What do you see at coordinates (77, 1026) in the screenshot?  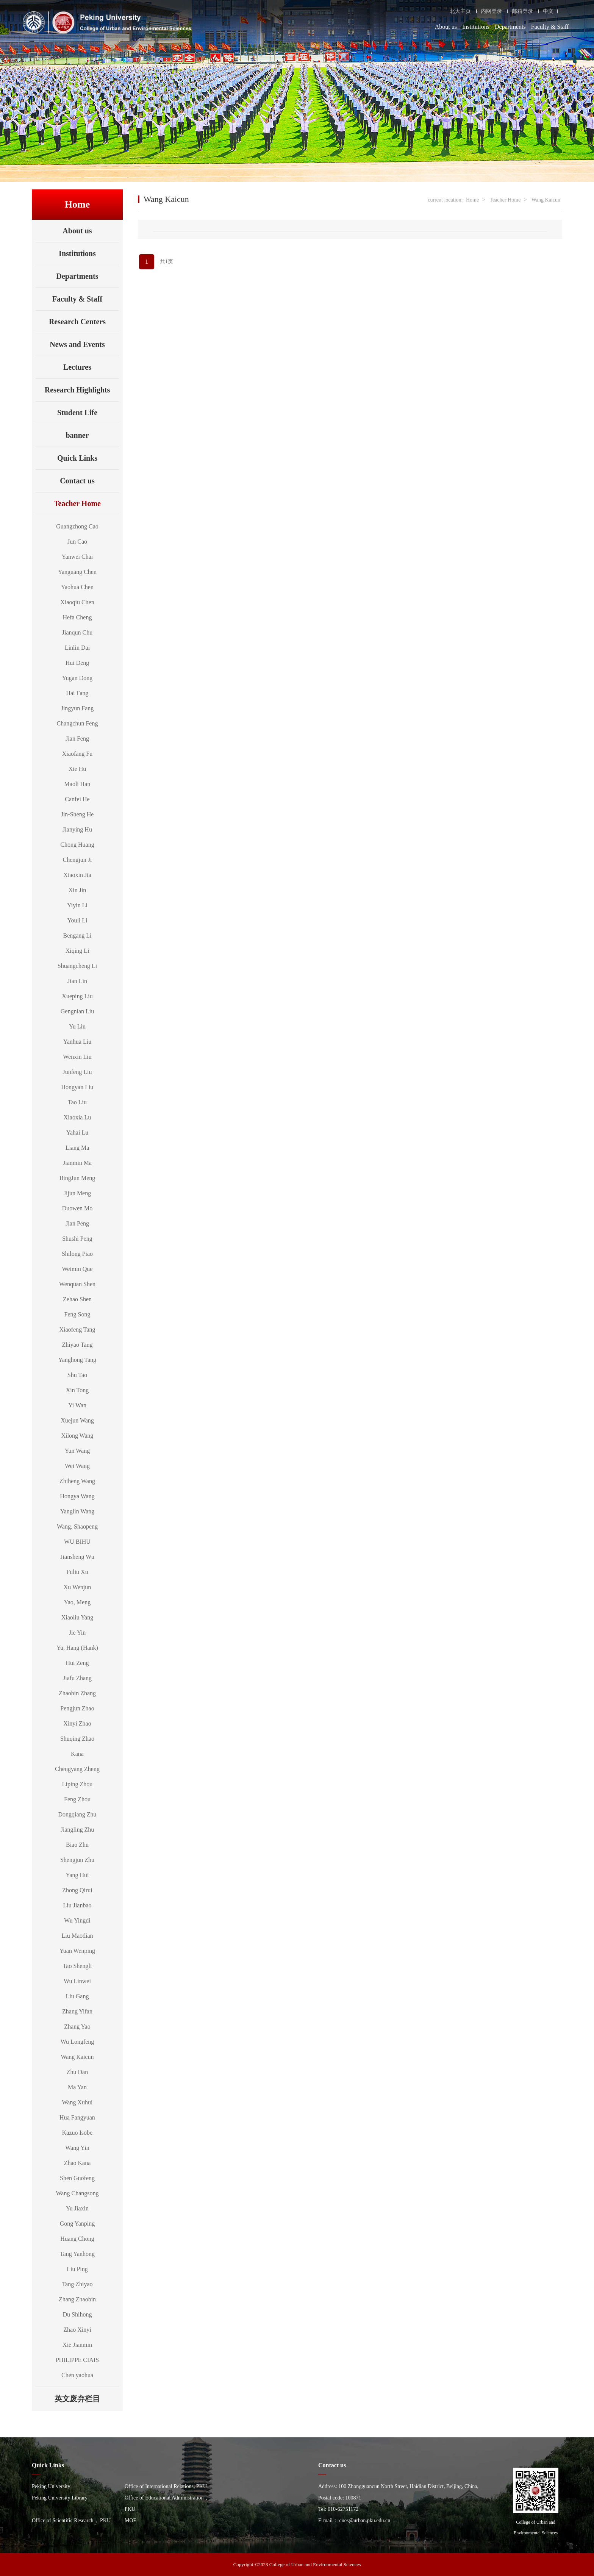 I see `Yu Liu` at bounding box center [77, 1026].